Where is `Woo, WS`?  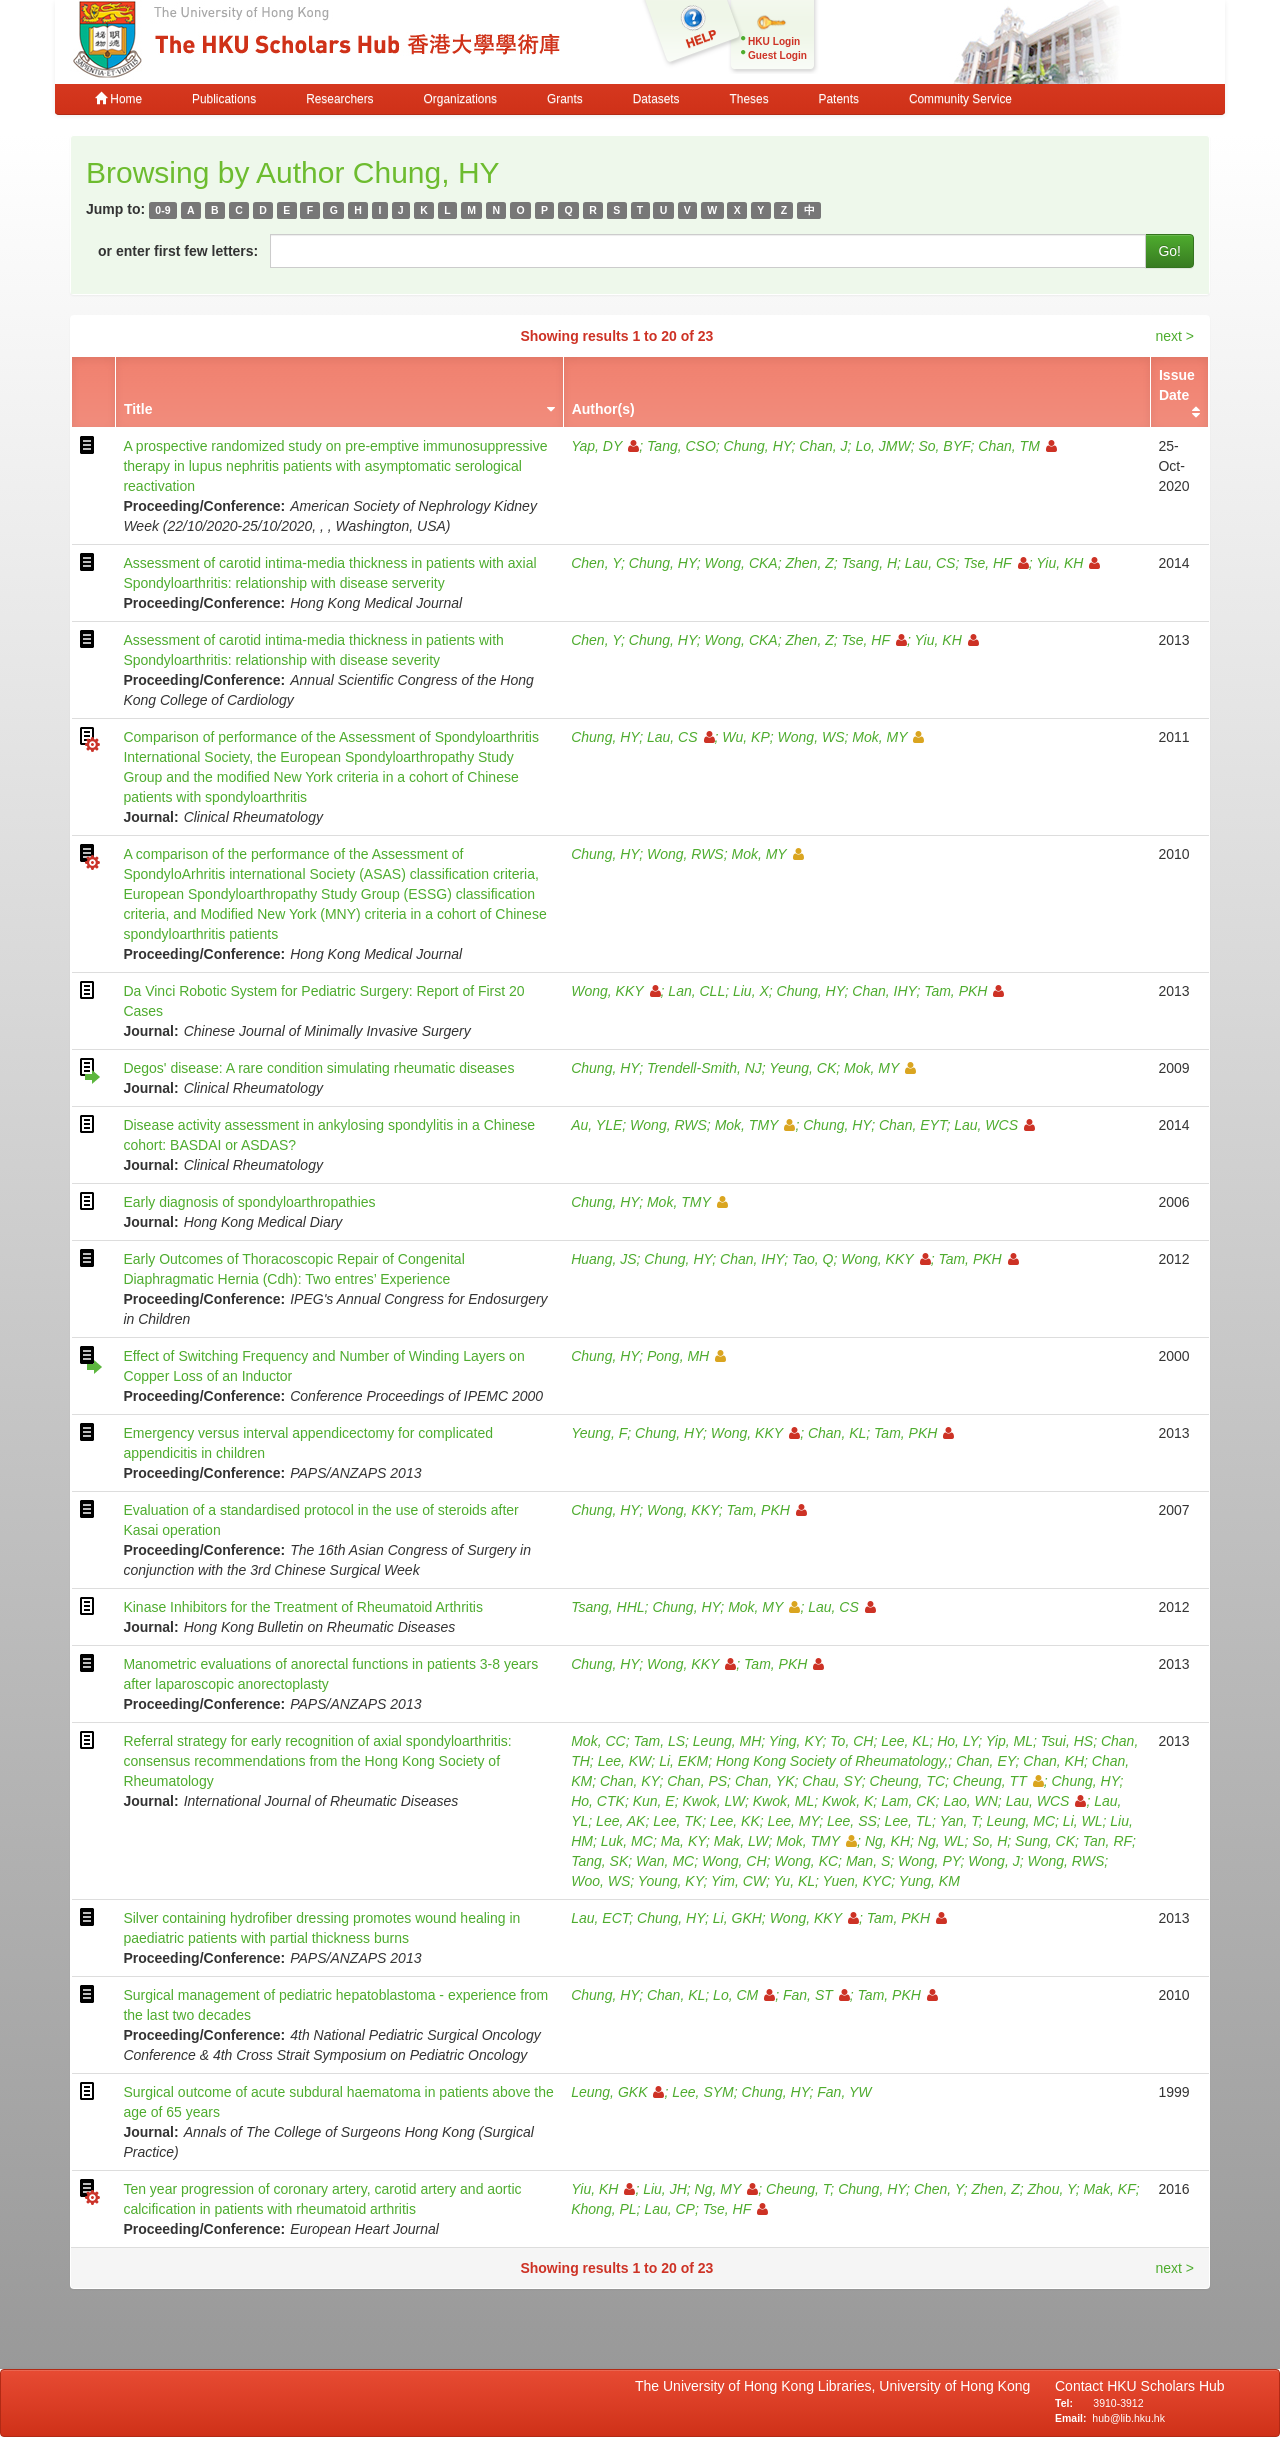 Woo, WS is located at coordinates (600, 1881).